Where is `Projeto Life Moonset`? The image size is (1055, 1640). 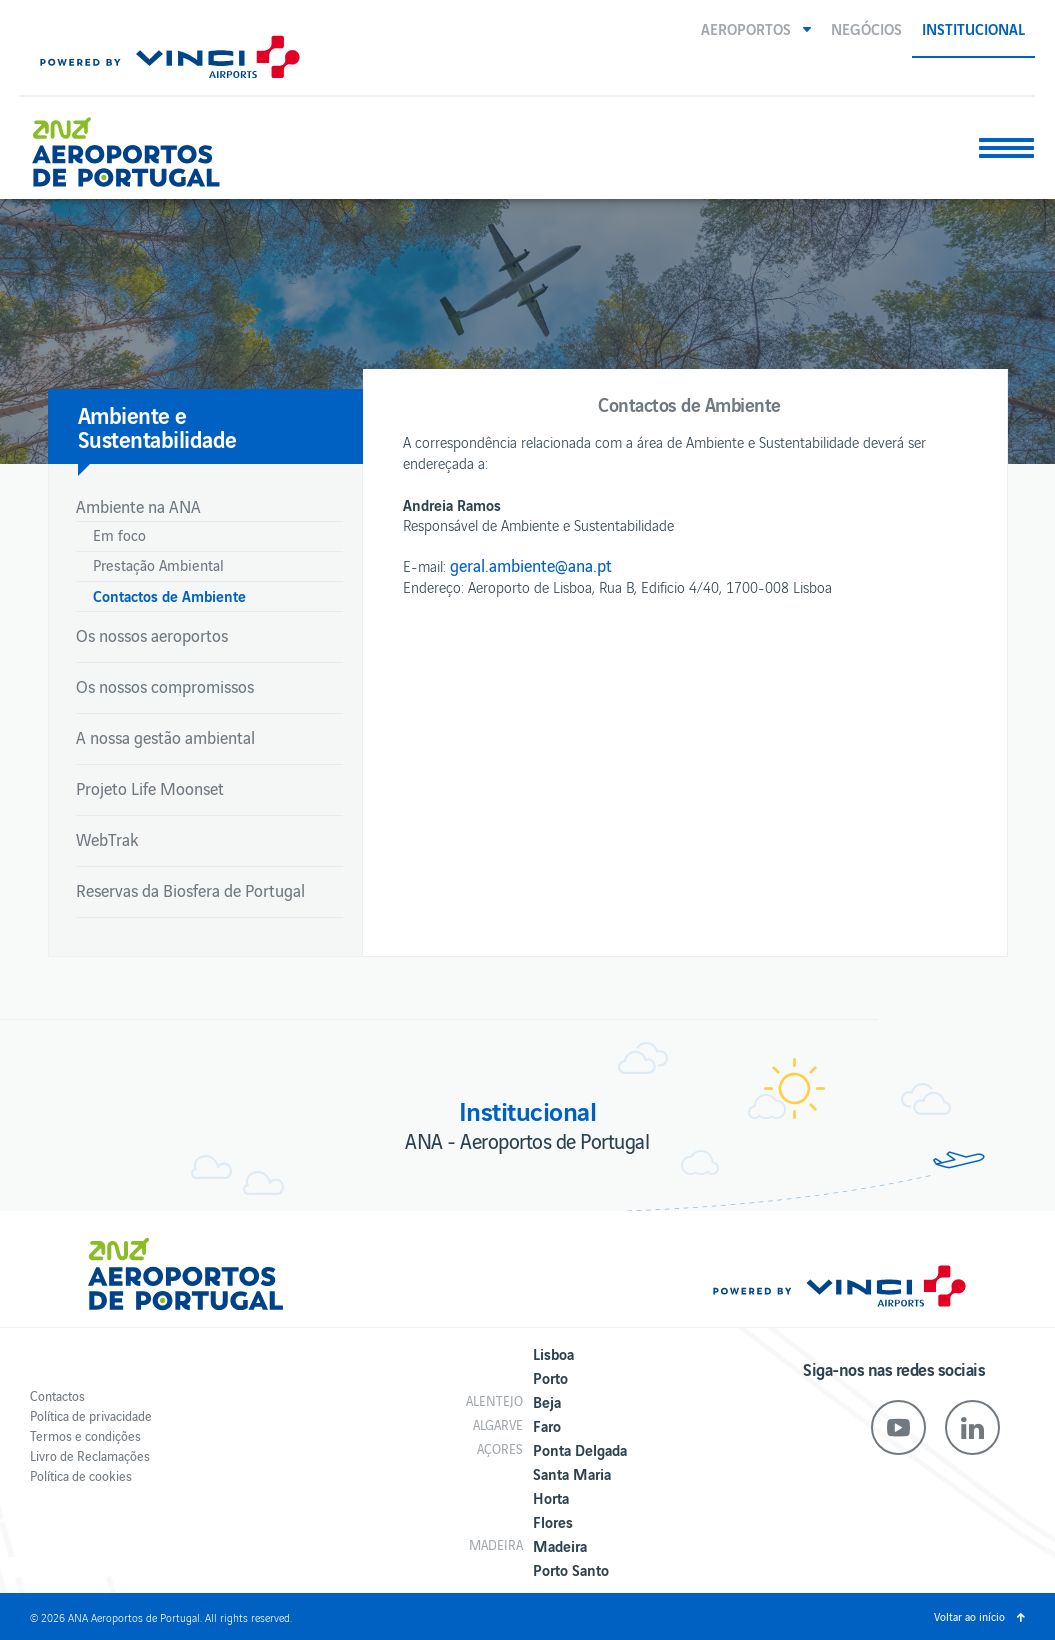 Projeto Life Moonset is located at coordinates (150, 788).